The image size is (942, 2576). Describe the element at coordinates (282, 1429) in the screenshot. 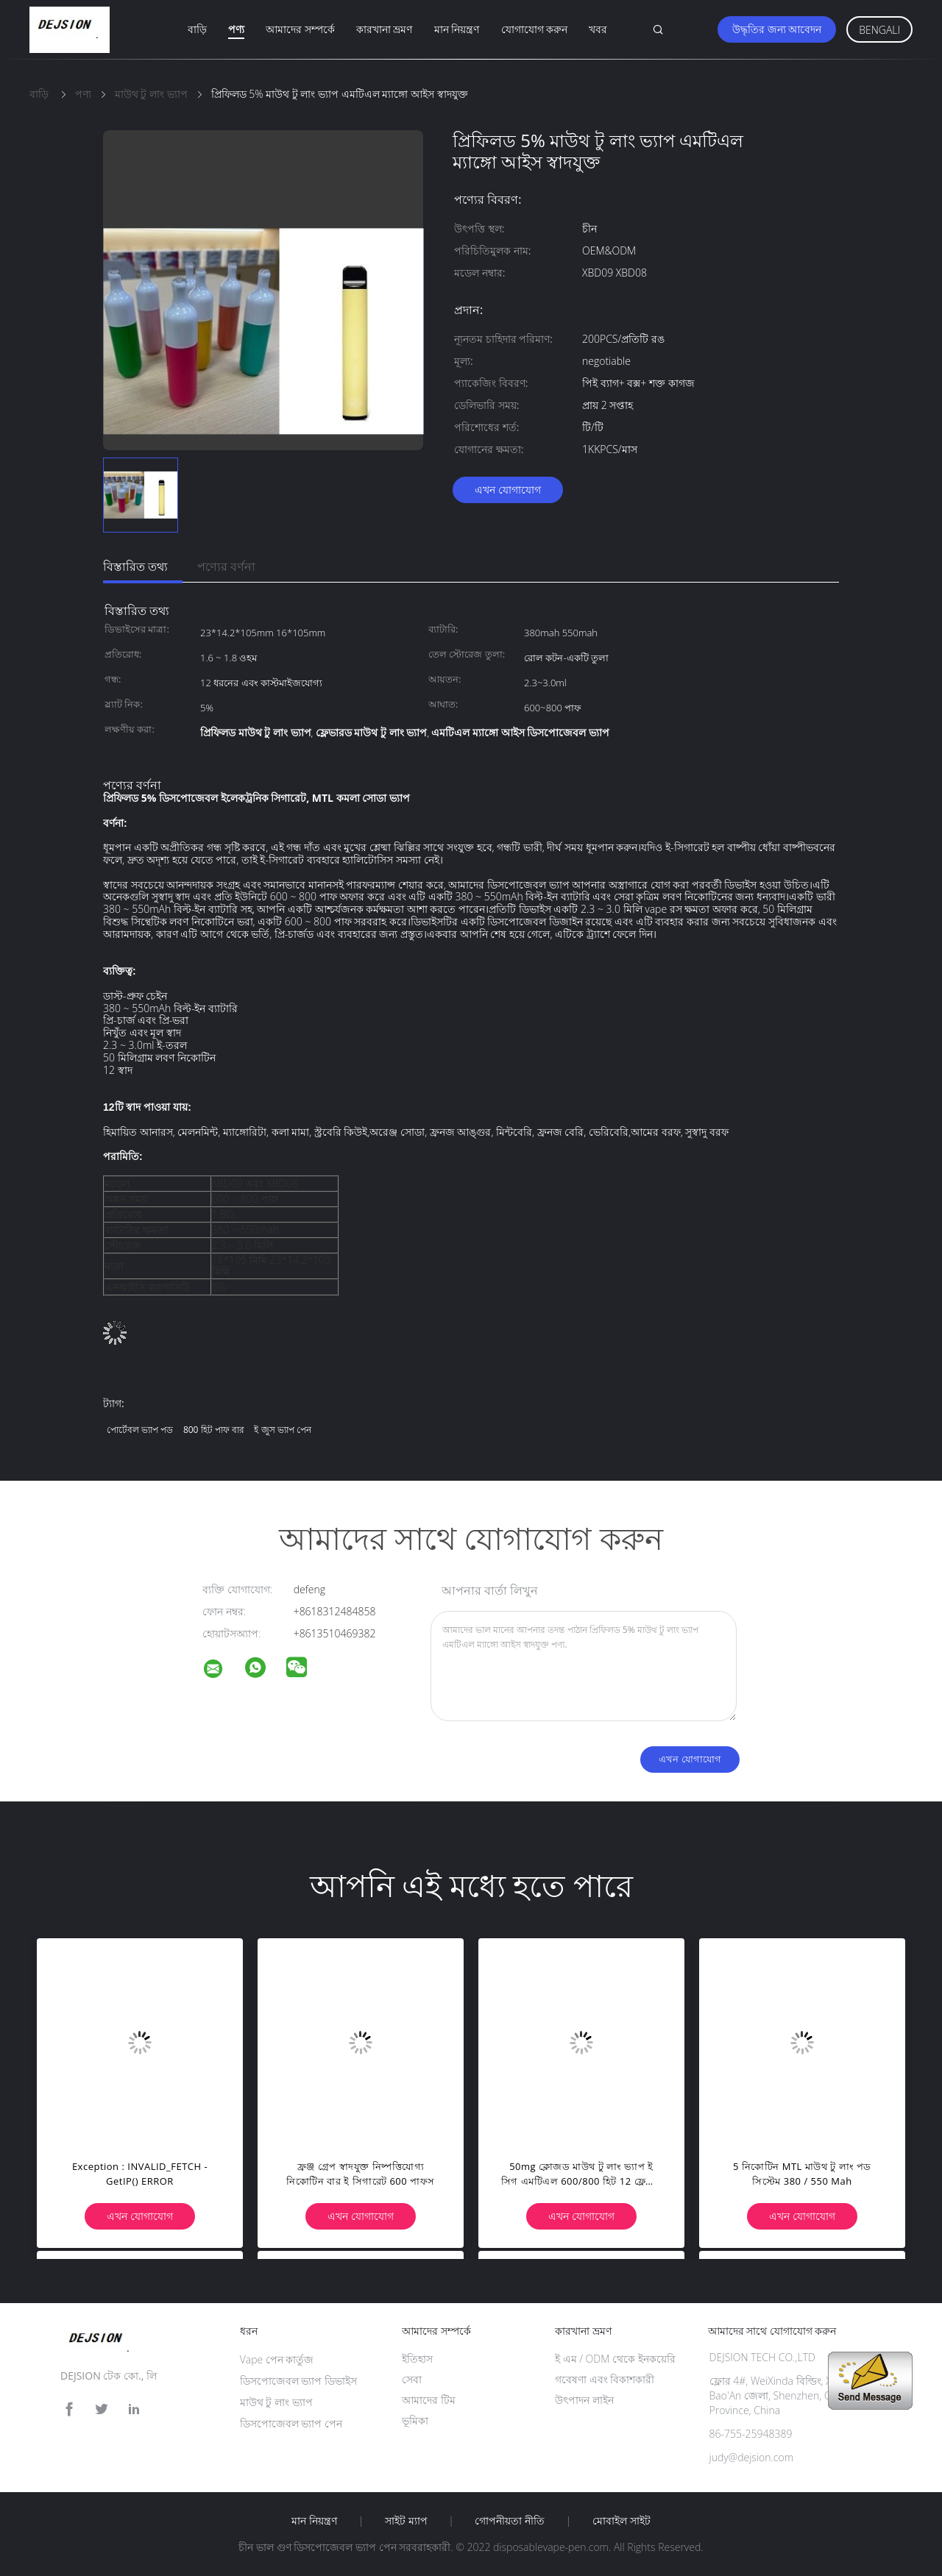

I see `ই জুস ভ্যাপ পেন` at that location.